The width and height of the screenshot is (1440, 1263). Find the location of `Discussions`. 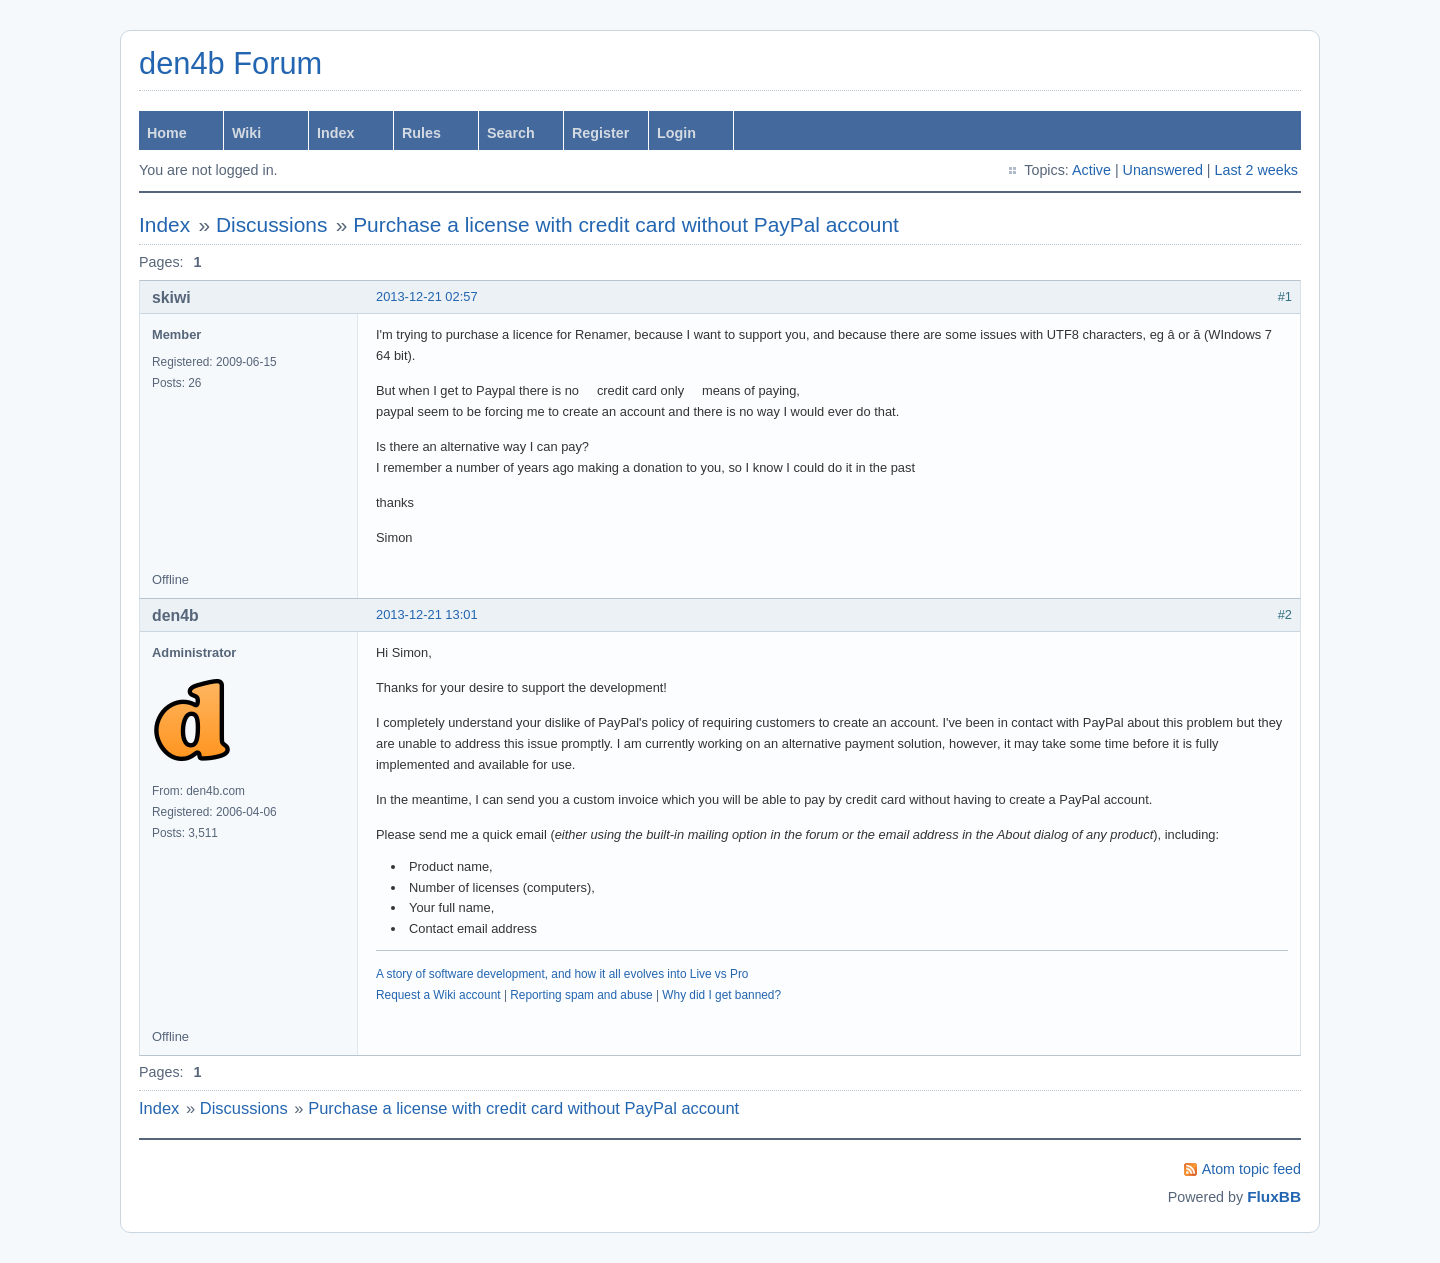

Discussions is located at coordinates (271, 224).